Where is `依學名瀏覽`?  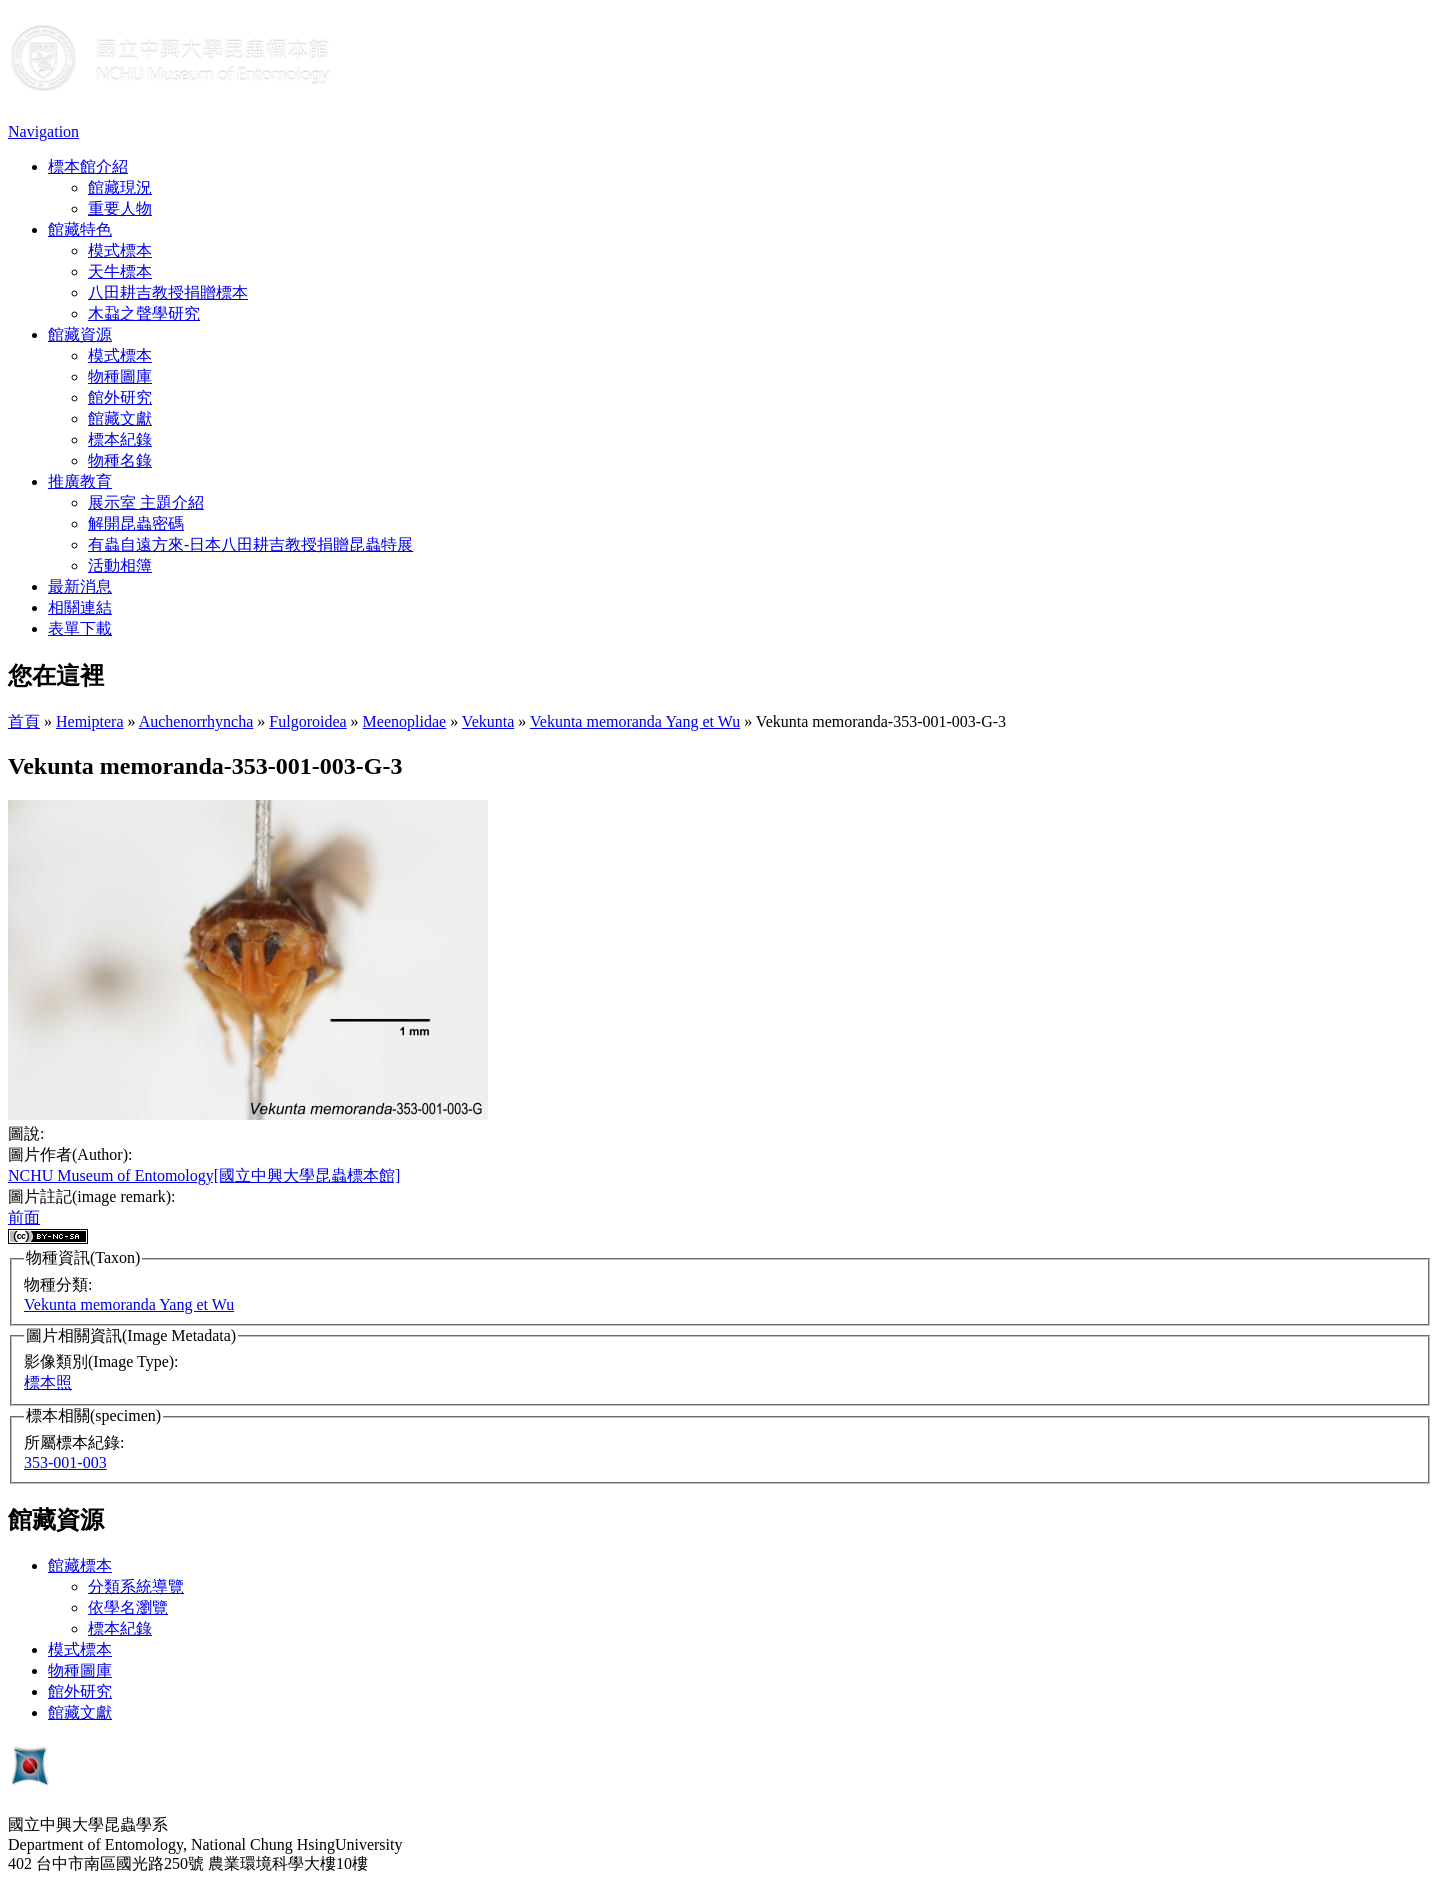
依學名瀏覽 is located at coordinates (128, 1607).